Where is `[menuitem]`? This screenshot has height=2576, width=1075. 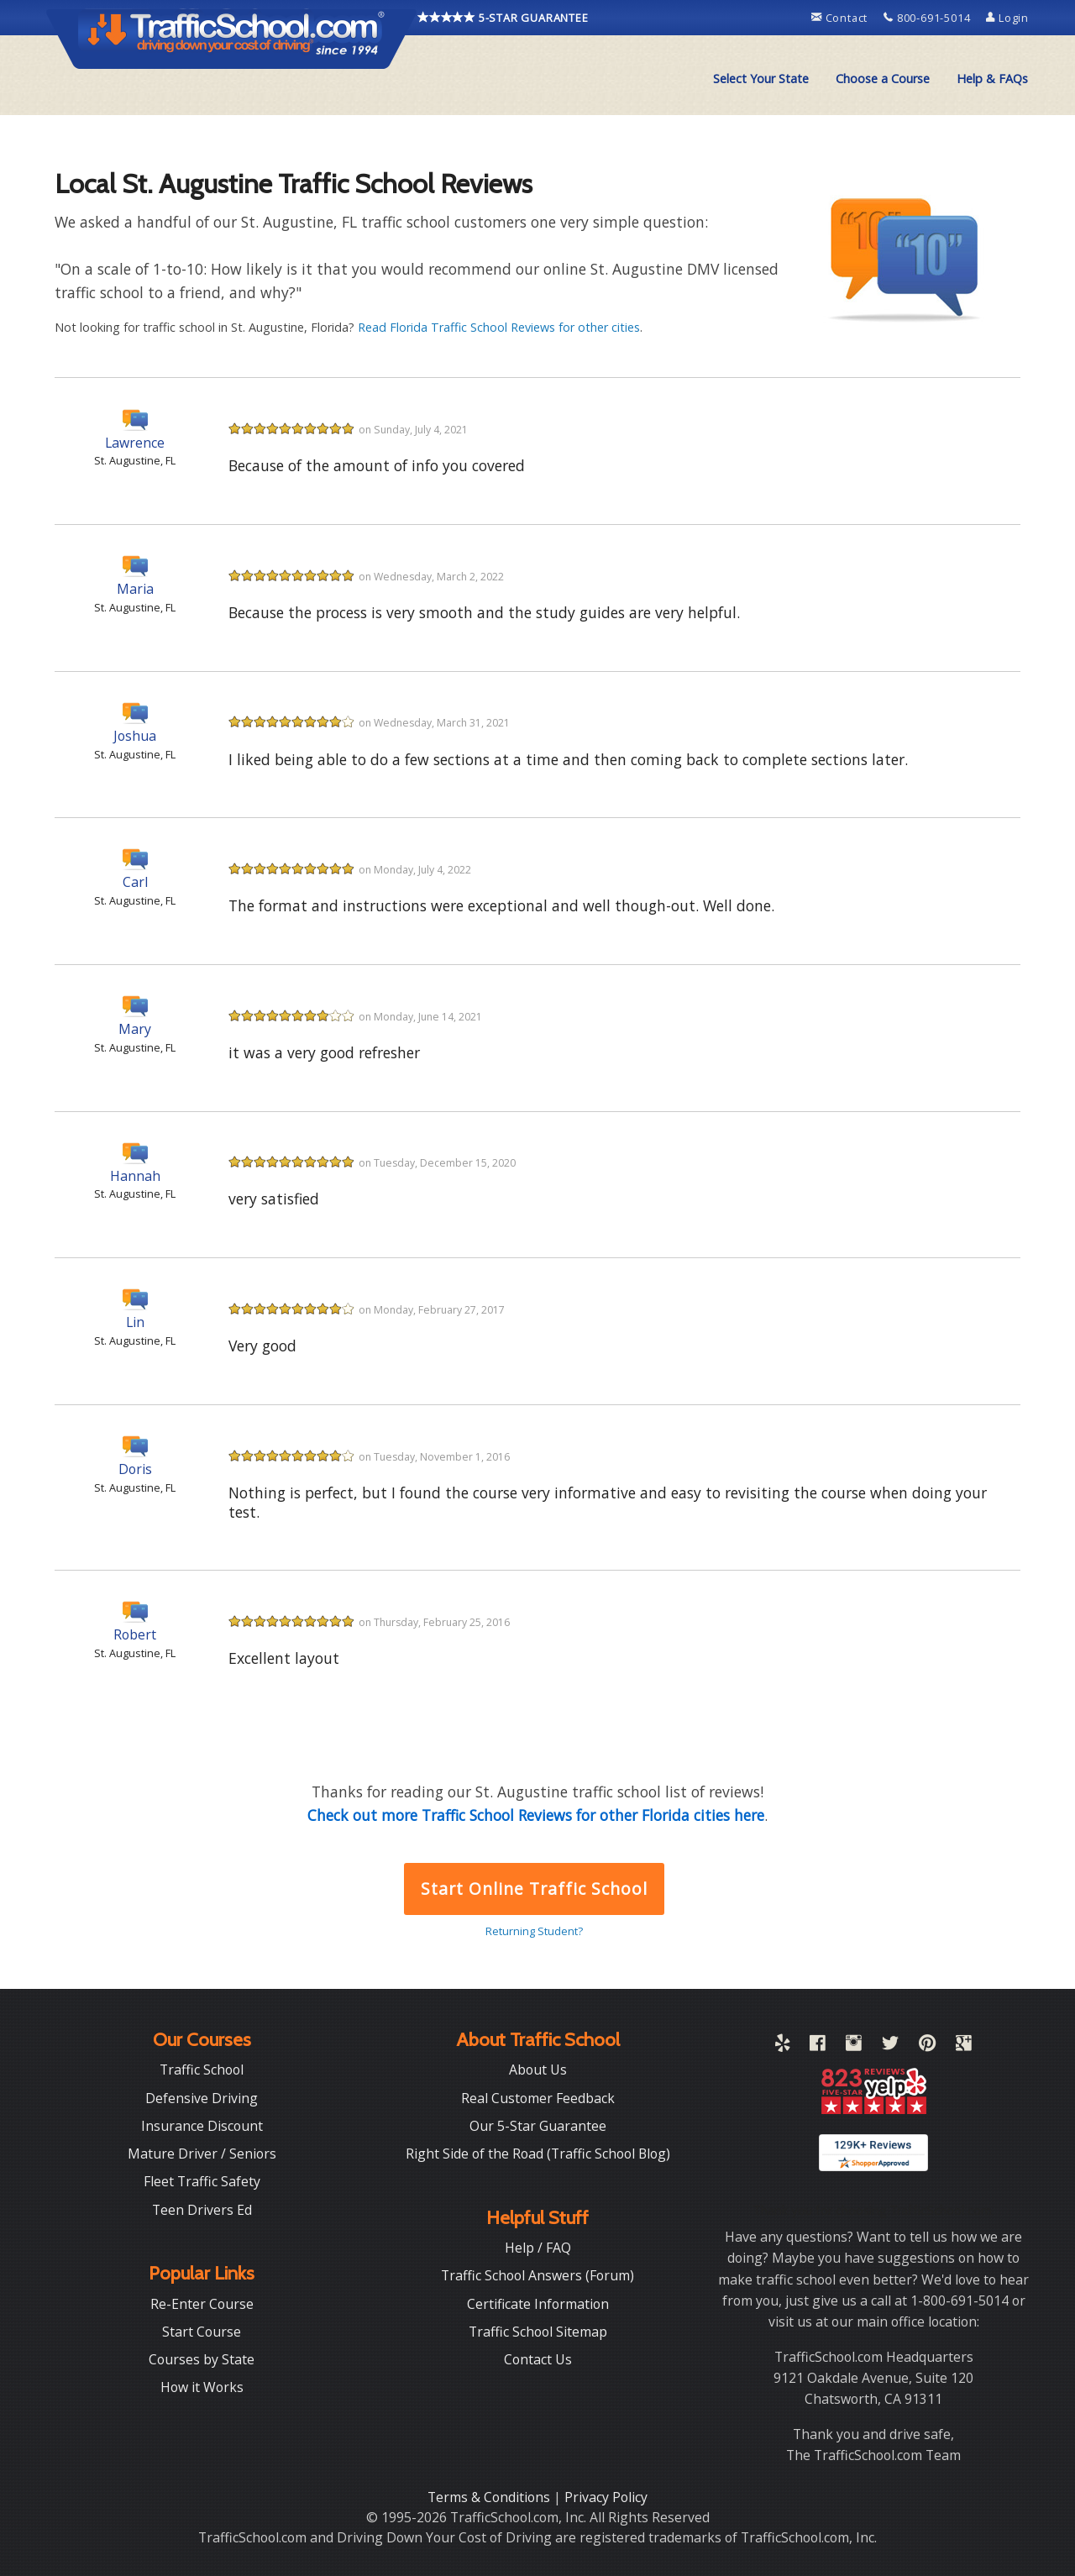
[menuitem] is located at coordinates (761, 78).